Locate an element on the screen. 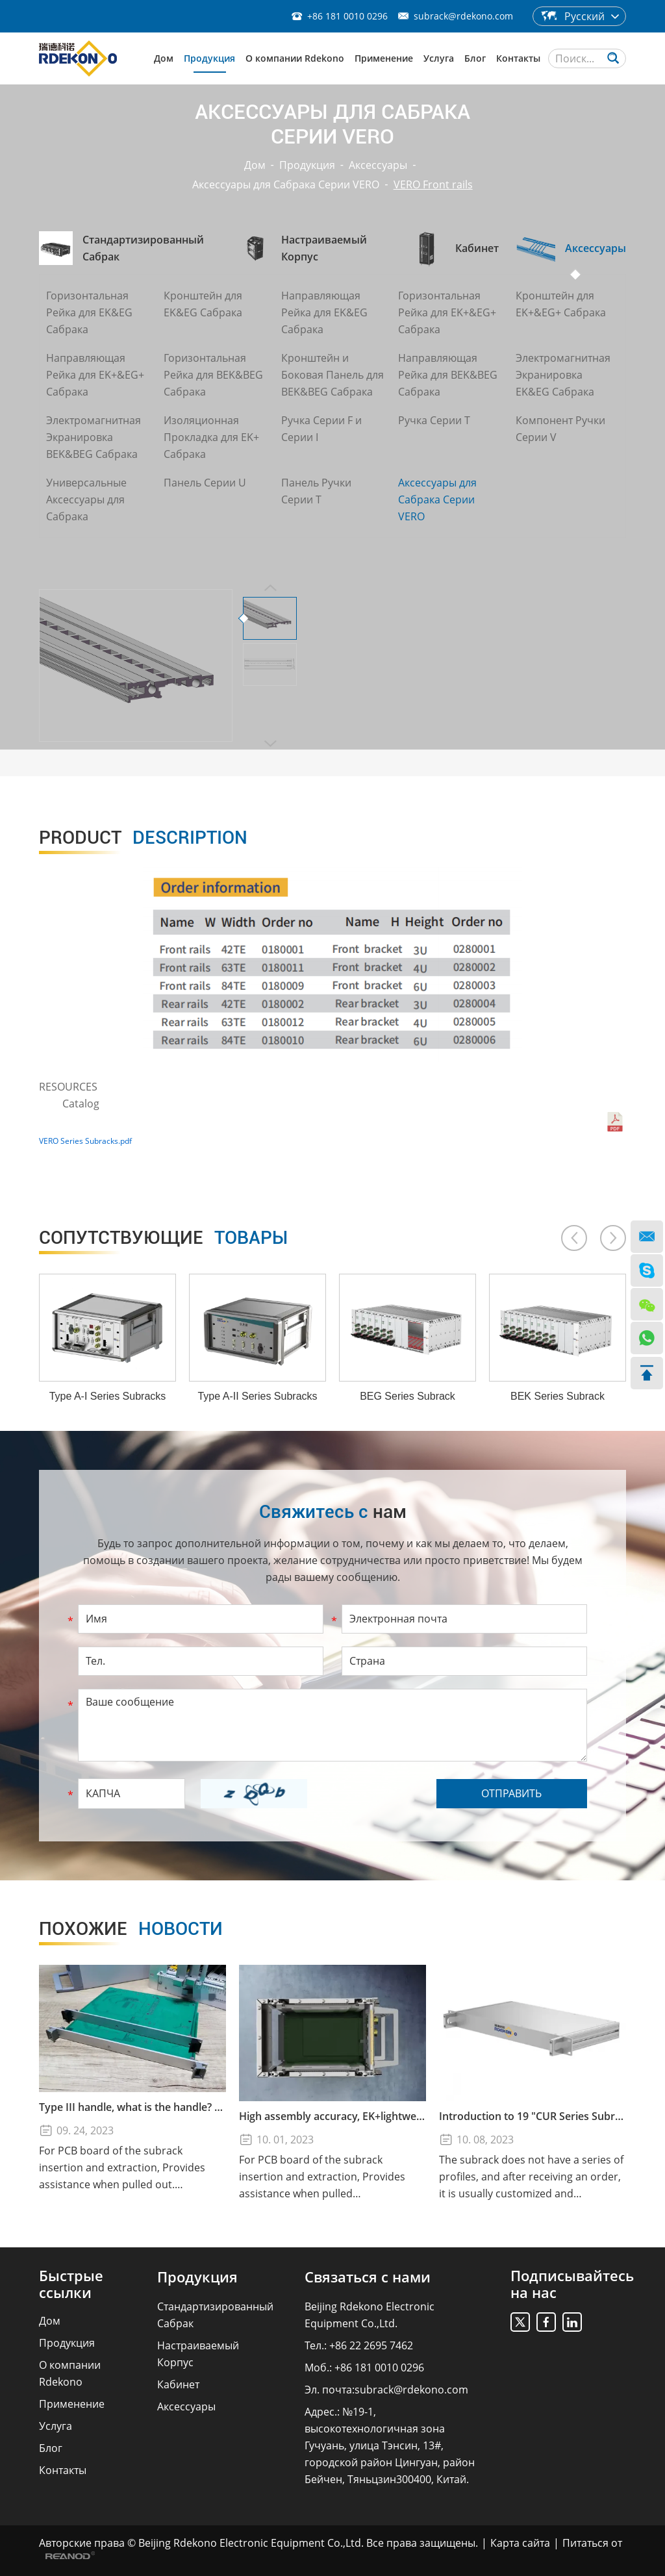  Направляющая Рейка для EK+&EG+ Сабрака is located at coordinates (95, 375).